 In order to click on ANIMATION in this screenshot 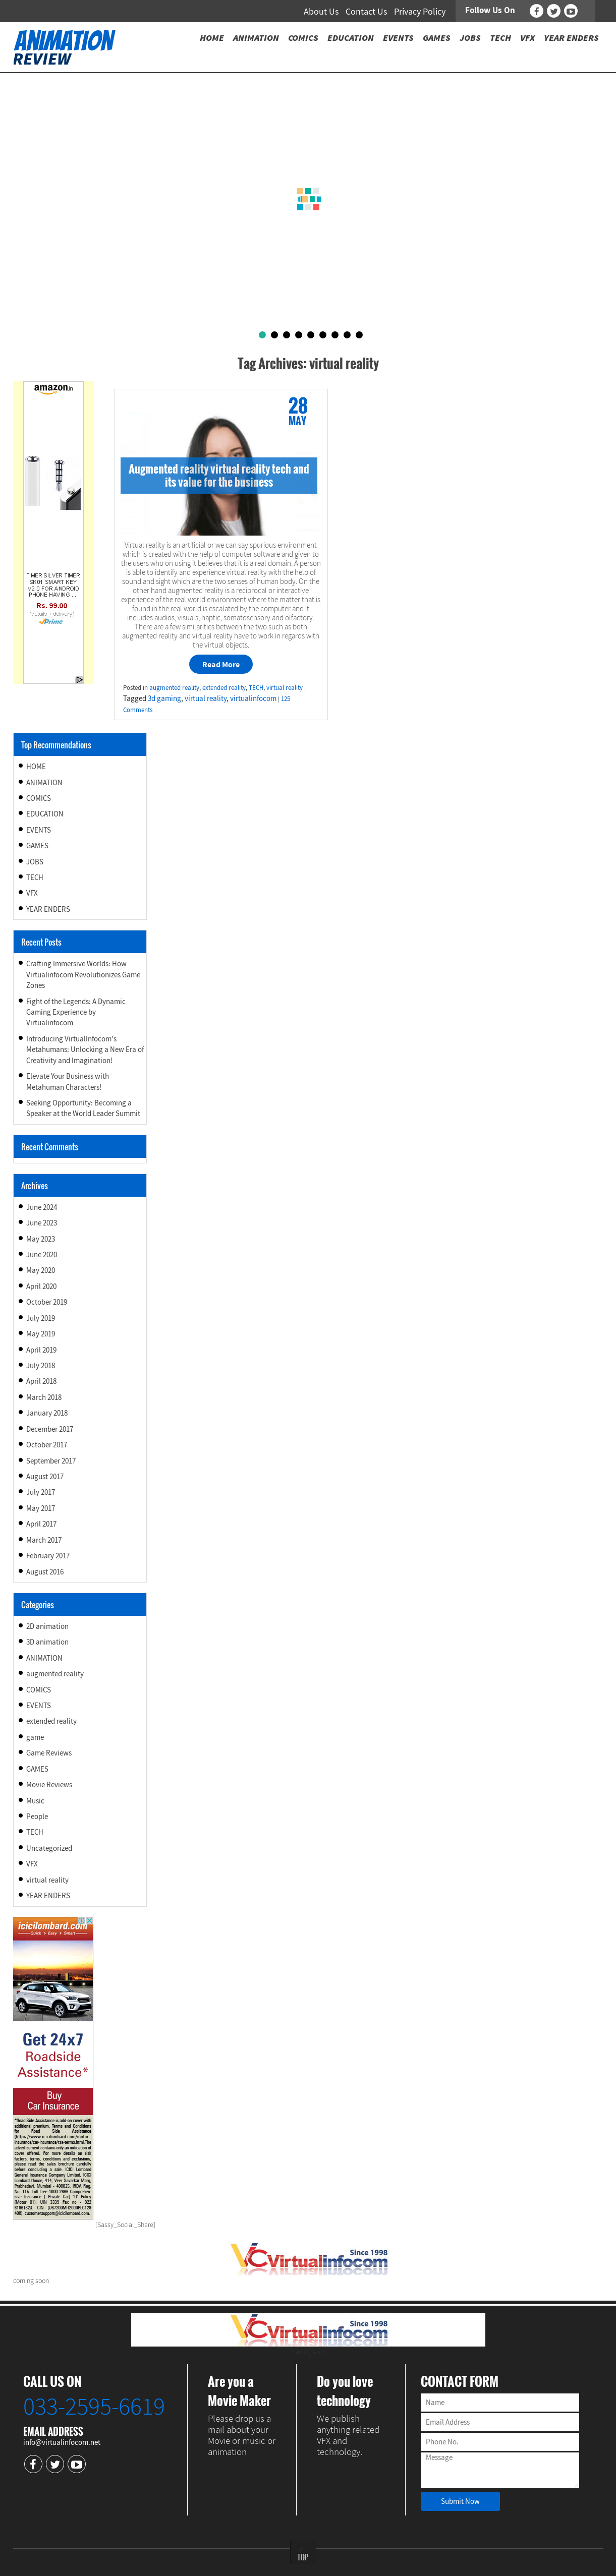, I will do `click(44, 782)`.